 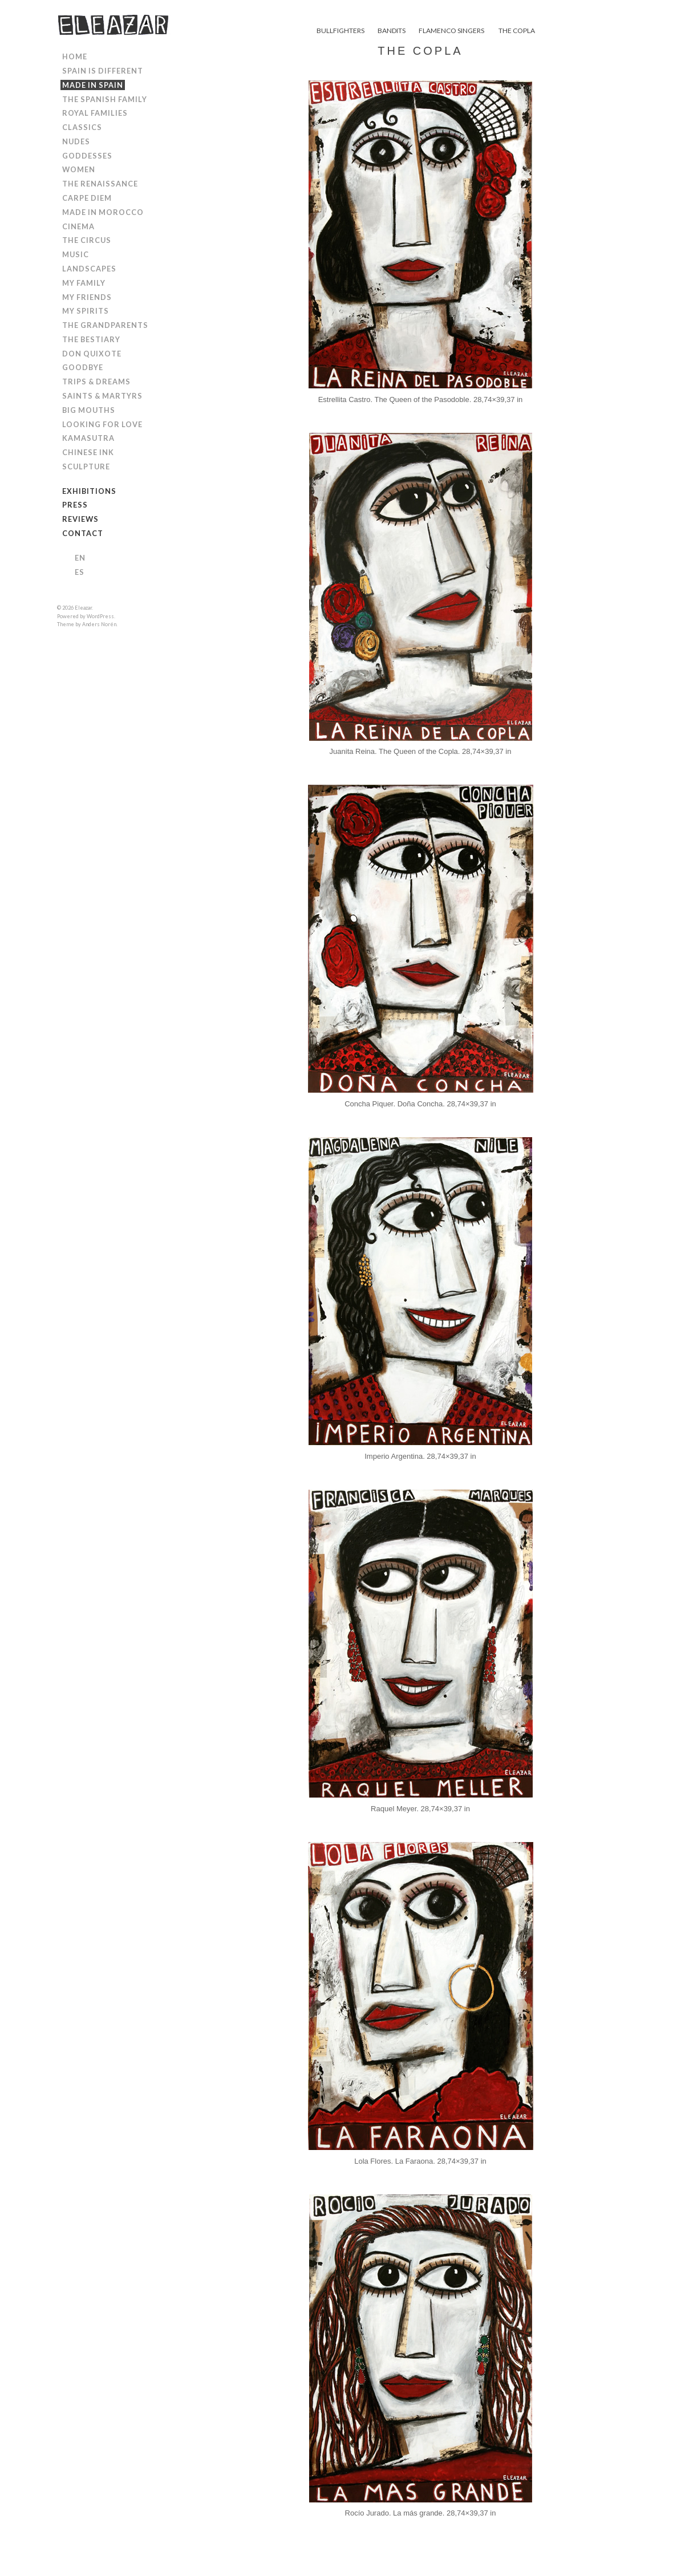 I want to click on LANDSCAPES, so click(x=89, y=268).